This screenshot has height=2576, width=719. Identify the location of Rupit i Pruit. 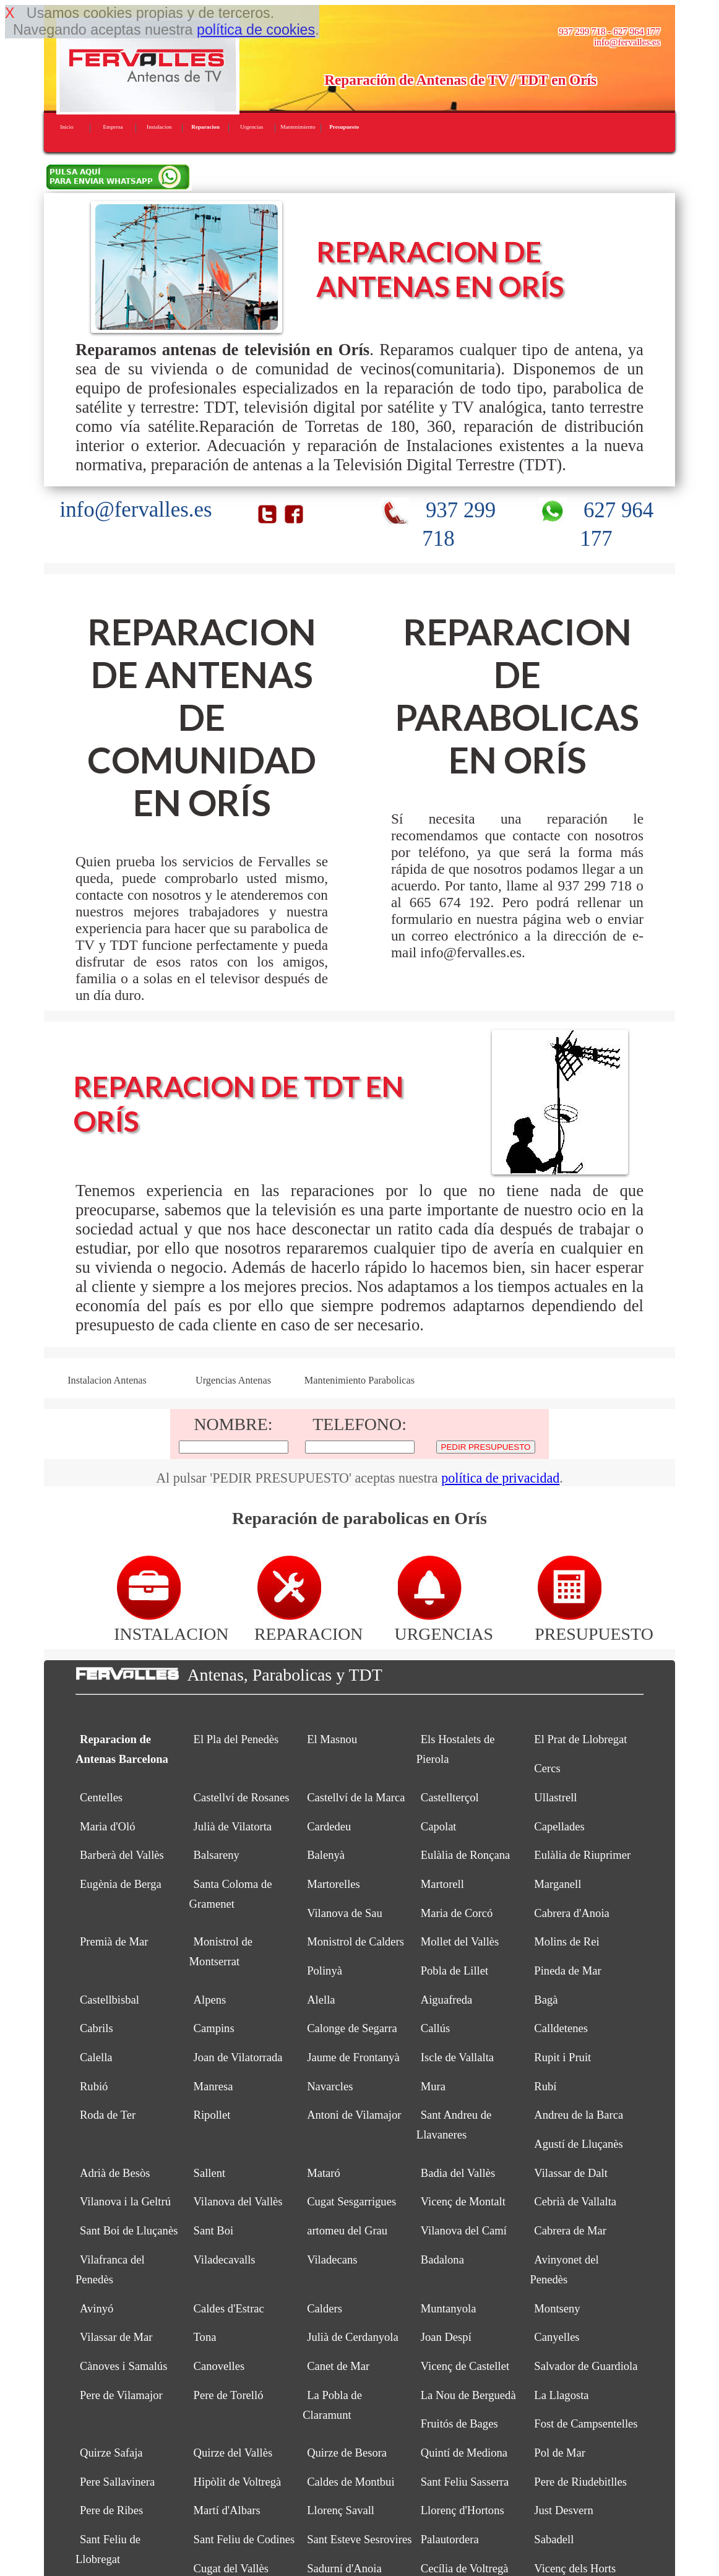
(562, 2057).